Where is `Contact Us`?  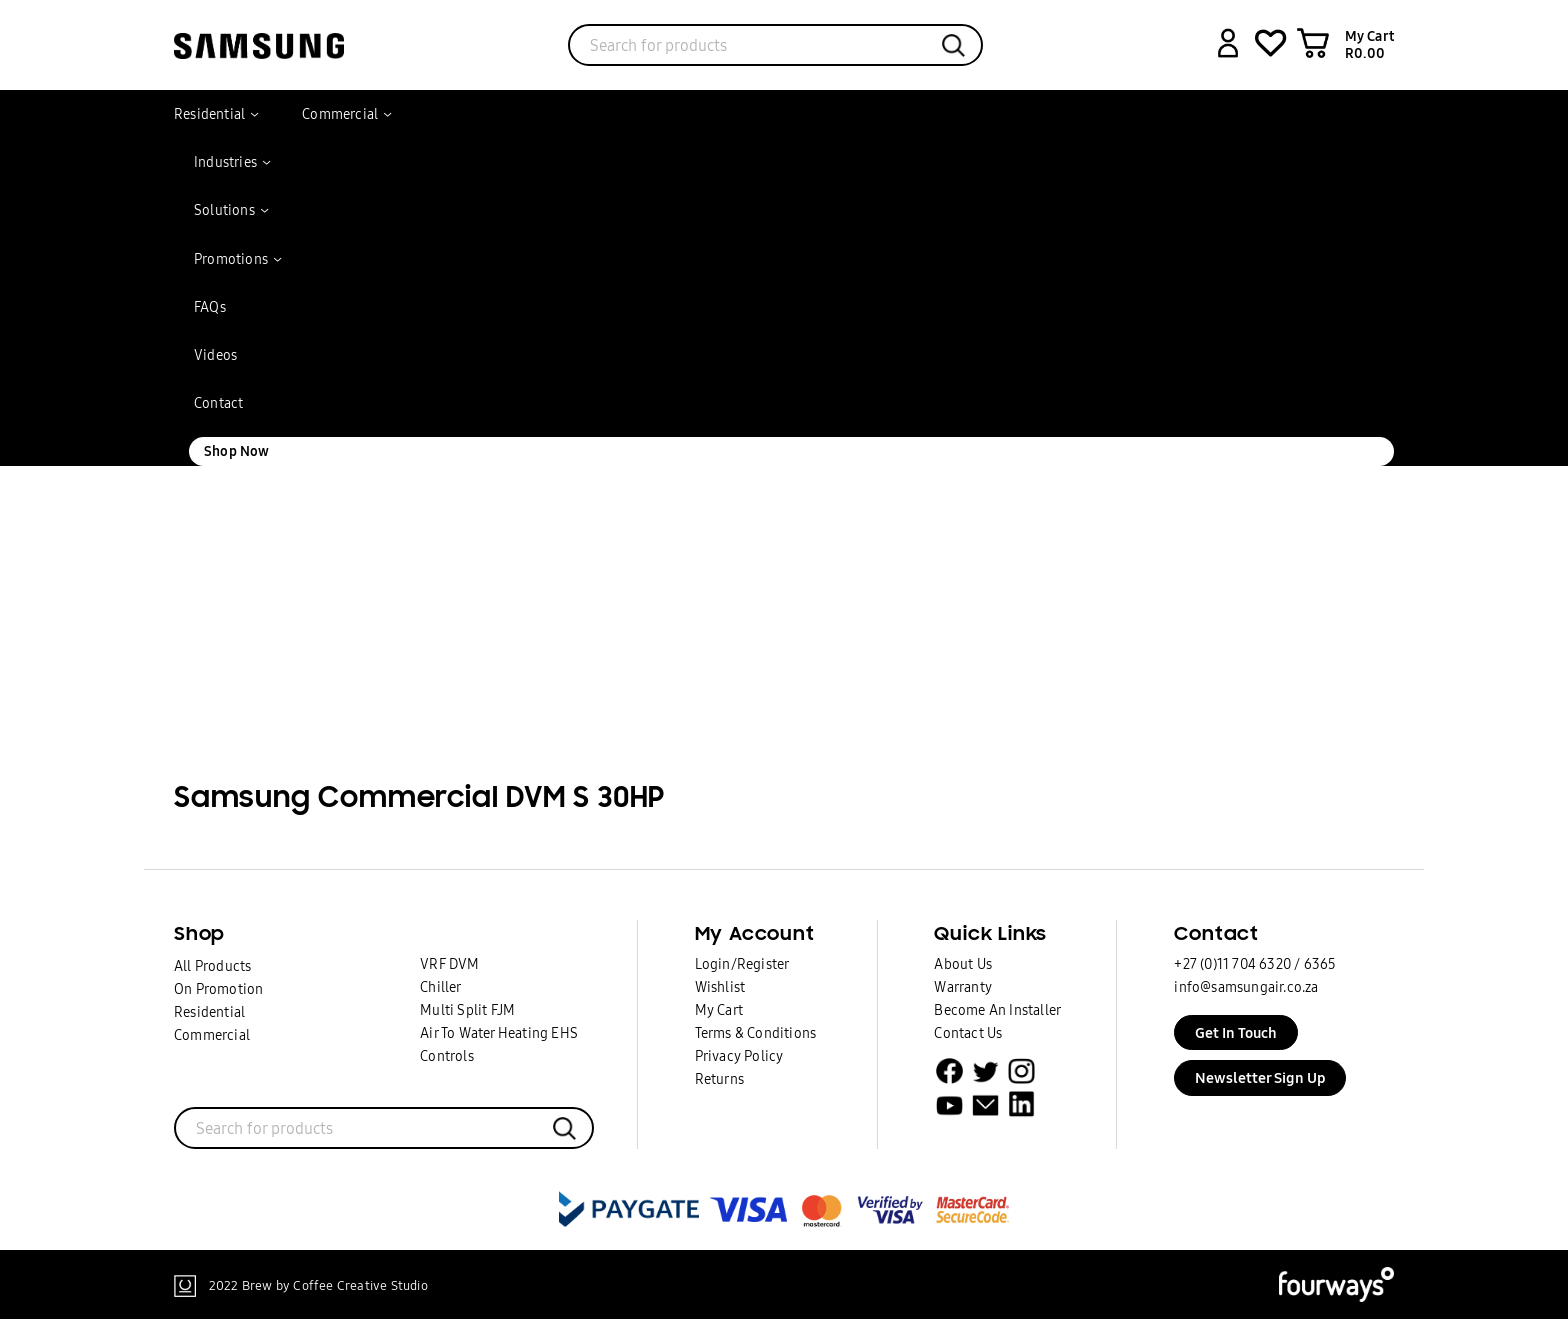
Contact Us is located at coordinates (968, 1033).